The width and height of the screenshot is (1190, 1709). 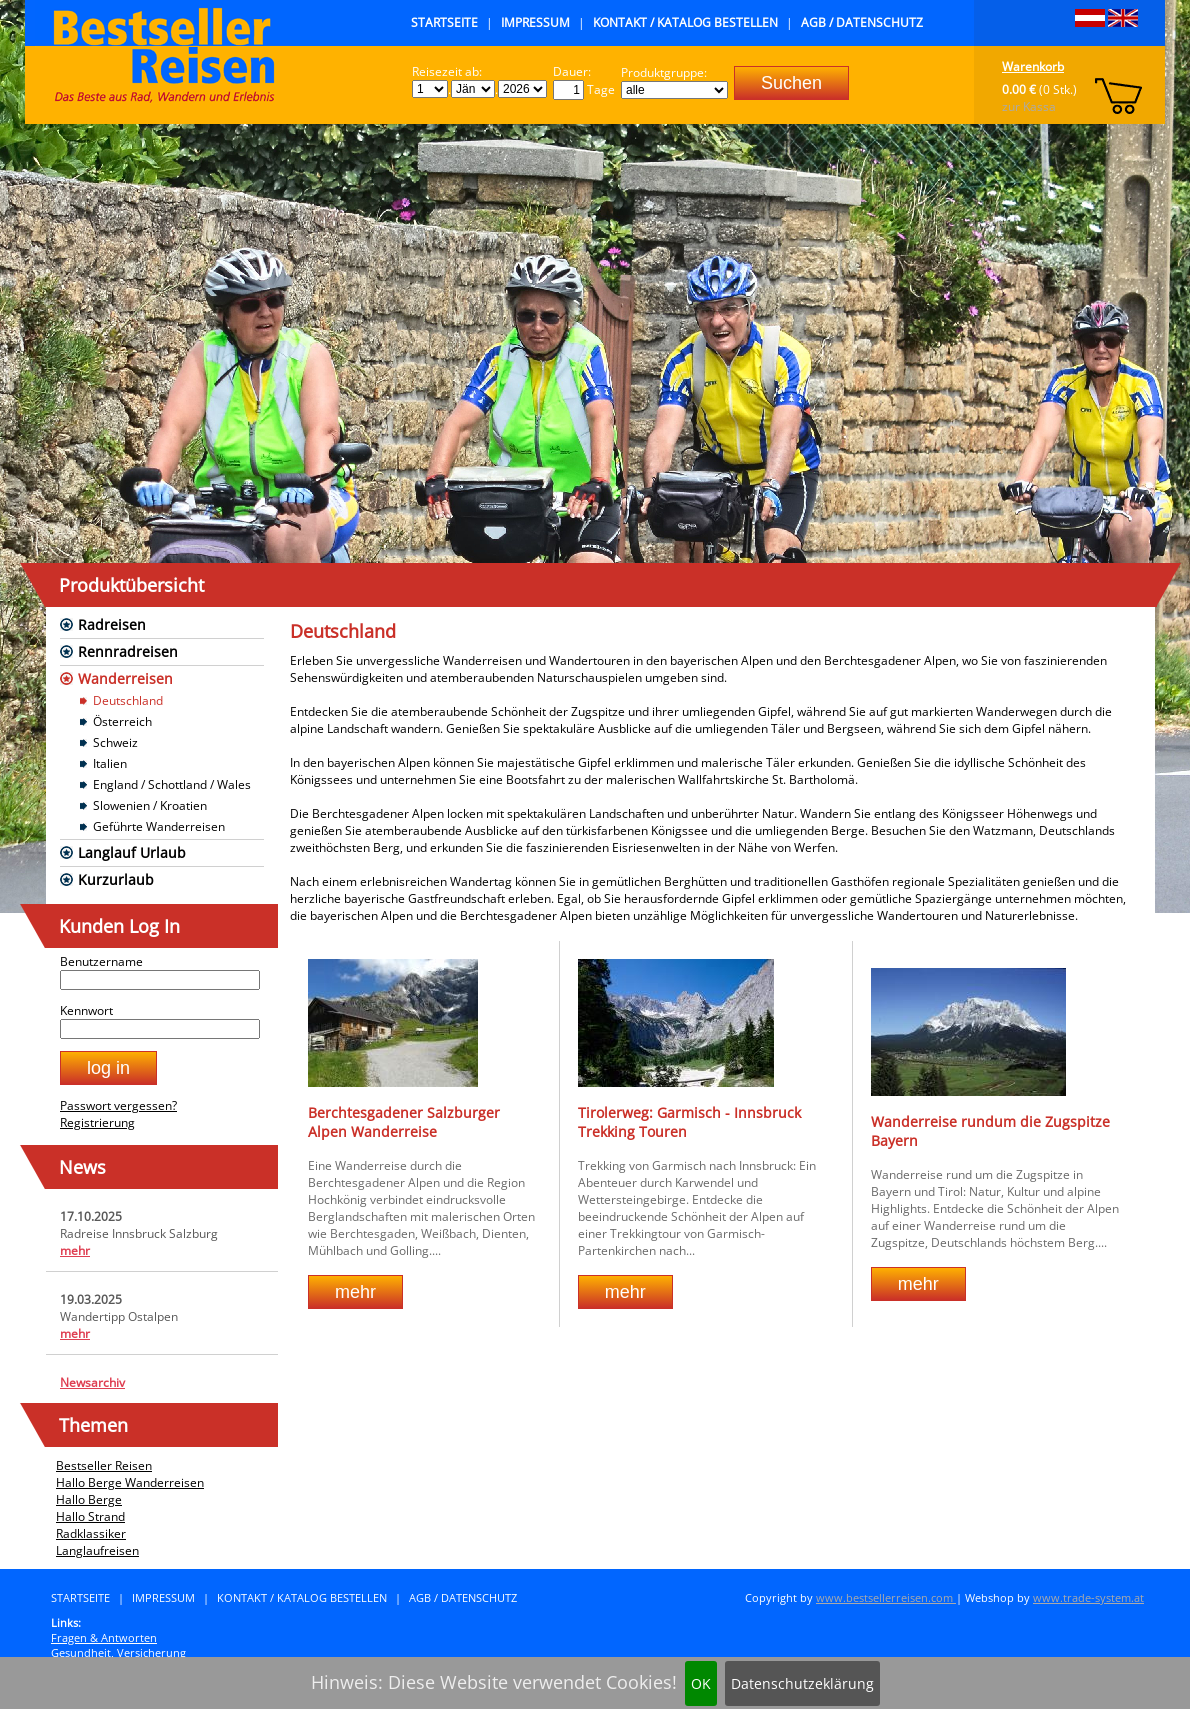 I want to click on Radreisen, so click(x=112, y=624).